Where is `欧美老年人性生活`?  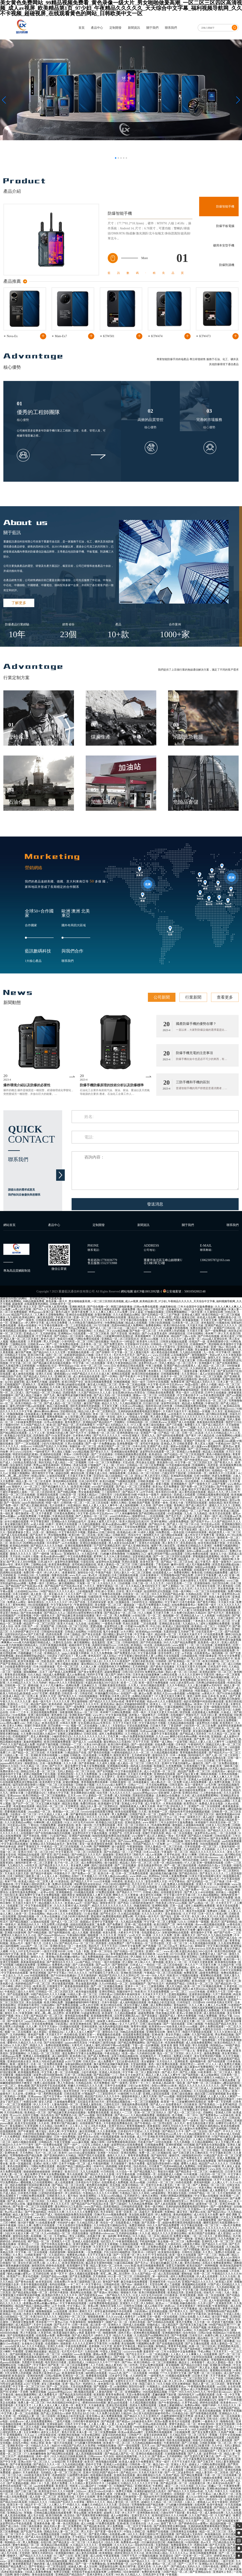 欧美老年人性生活 is located at coordinates (148, 1341).